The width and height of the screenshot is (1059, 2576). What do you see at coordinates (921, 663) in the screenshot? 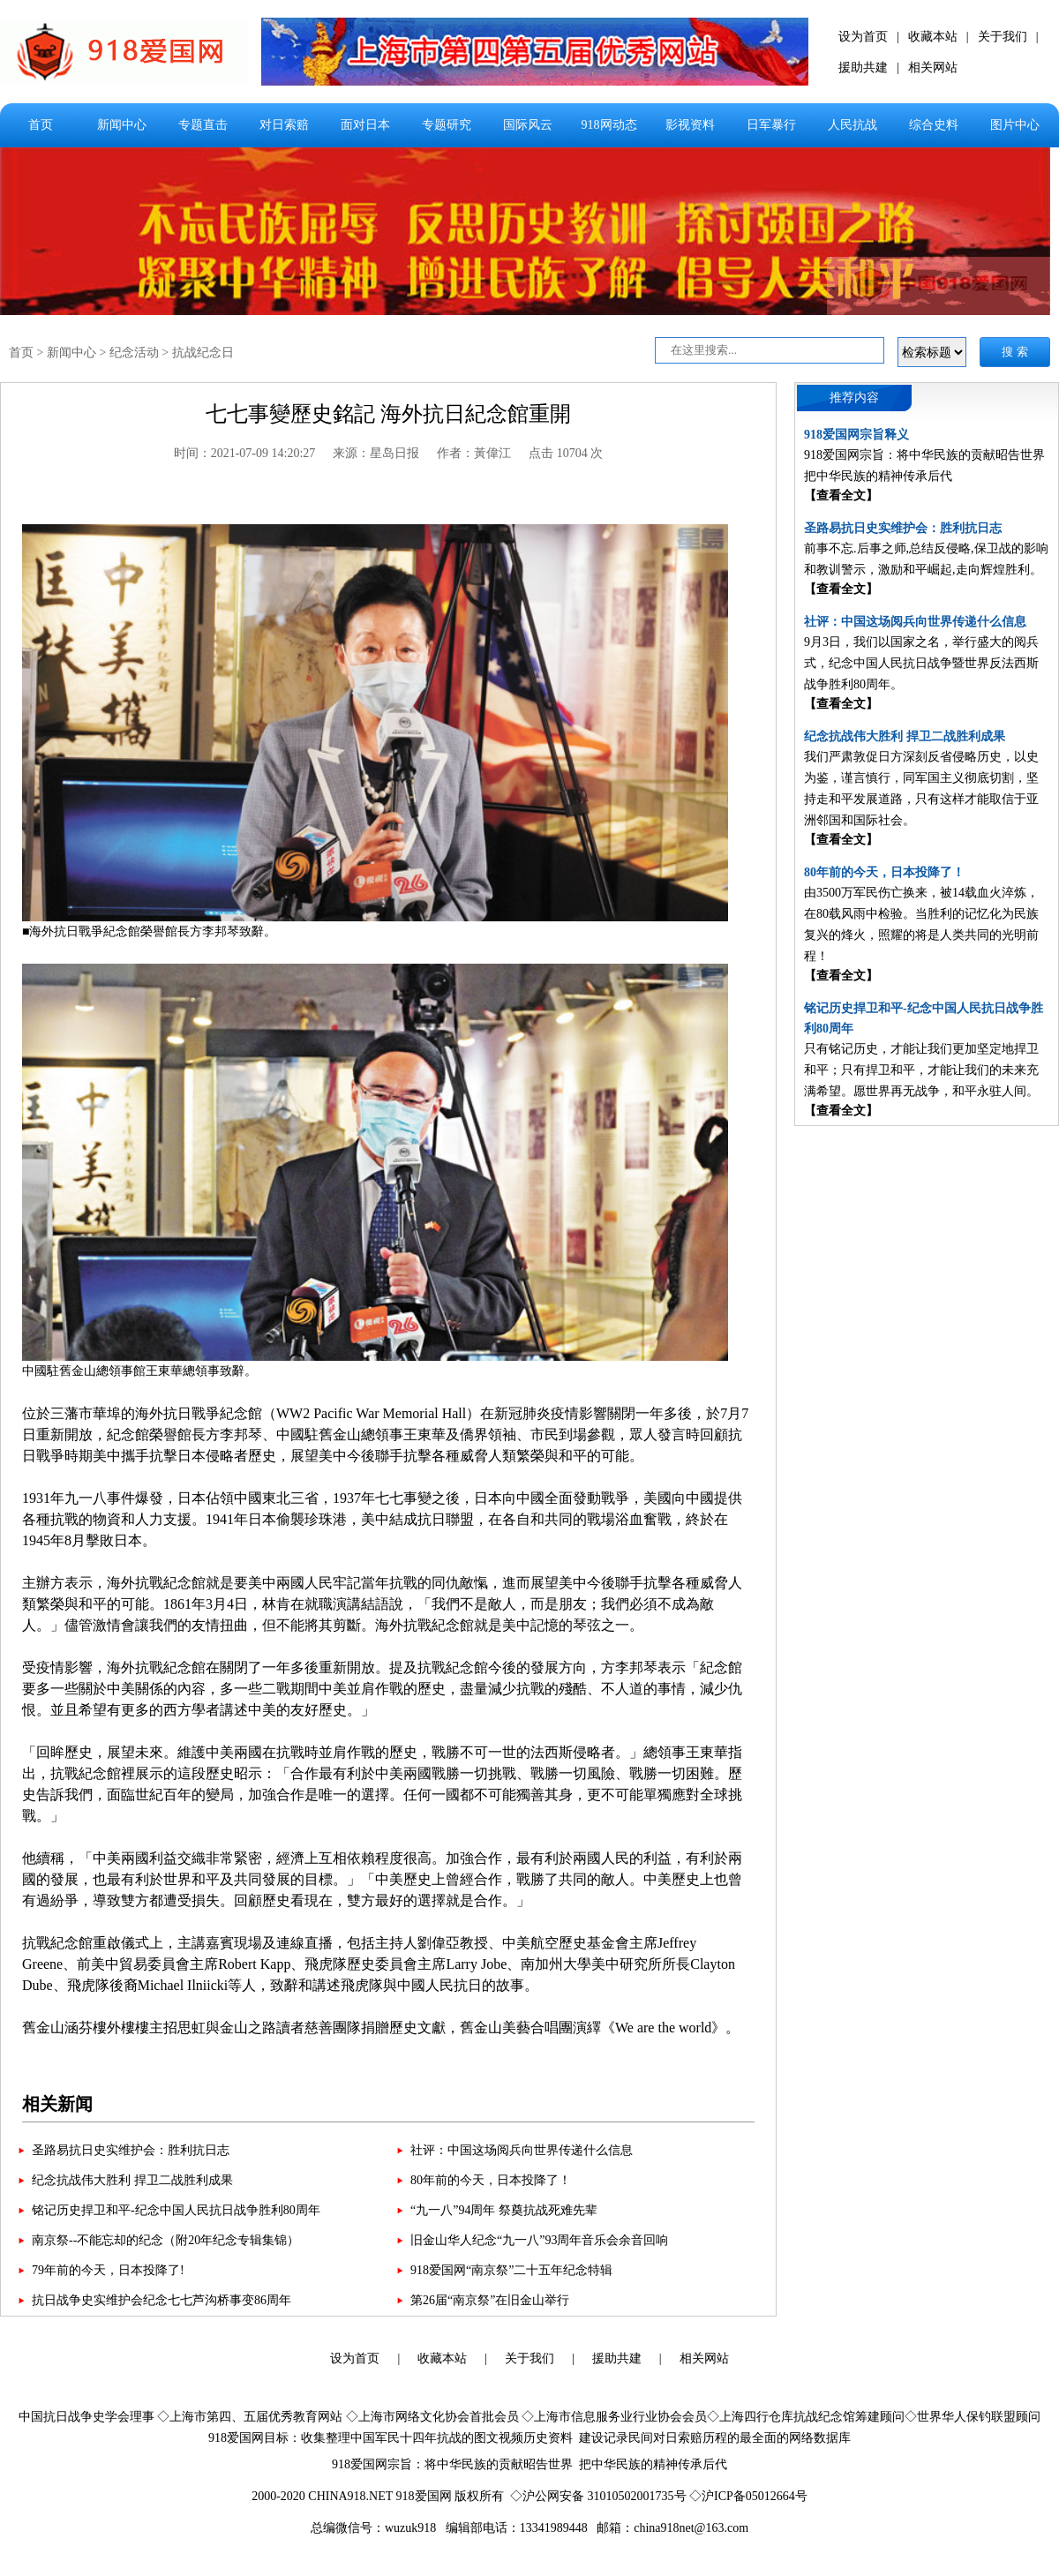
I see `9月3日，我们以国家之名，举行盛大的阅兵式，纪念中国人民抗日战争暨世界反法西斯战争胜利80周年。` at bounding box center [921, 663].